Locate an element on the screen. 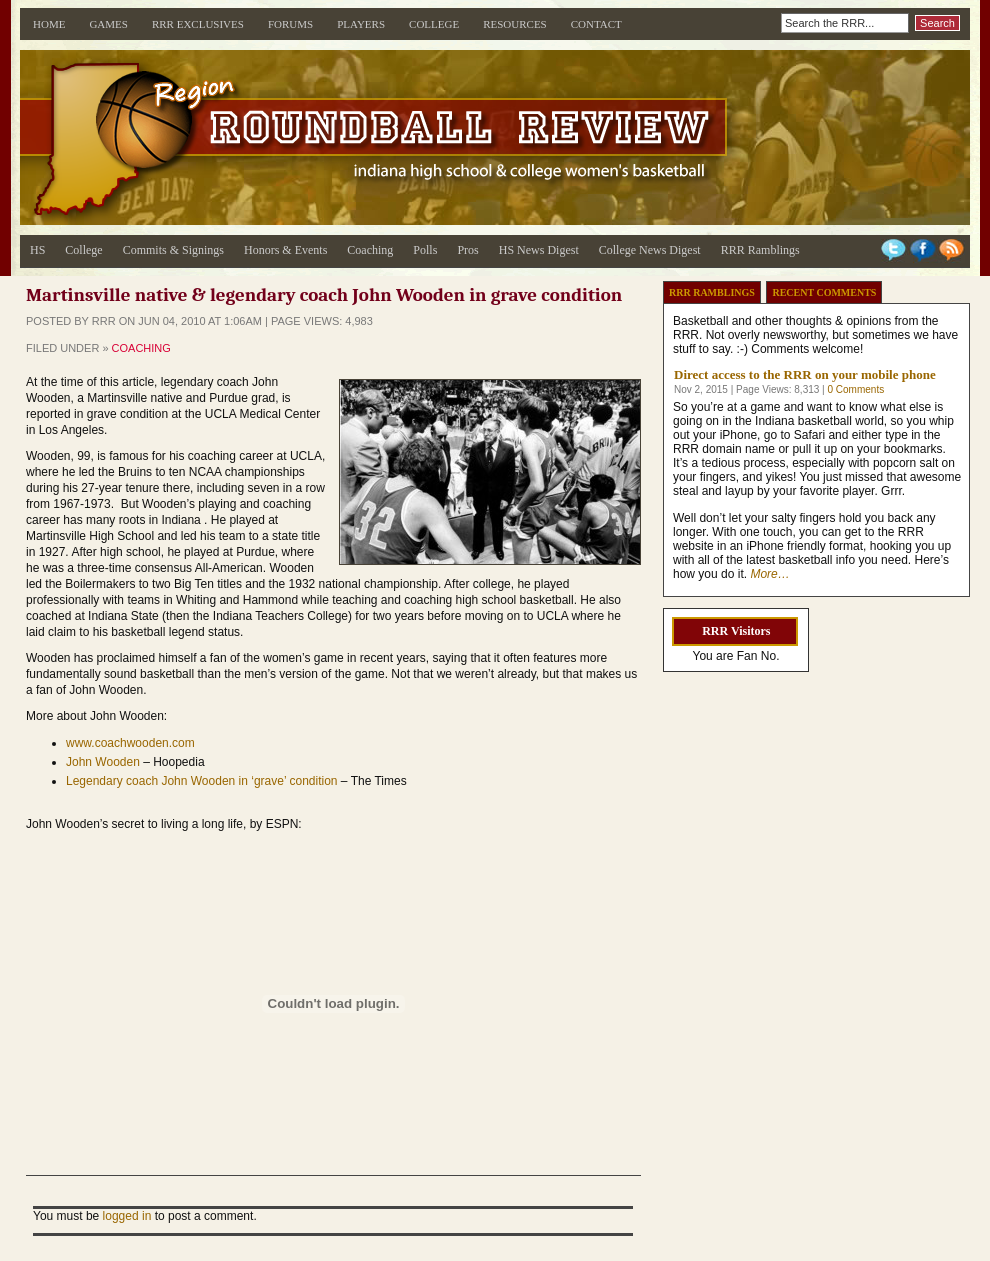  HS is located at coordinates (37, 250).